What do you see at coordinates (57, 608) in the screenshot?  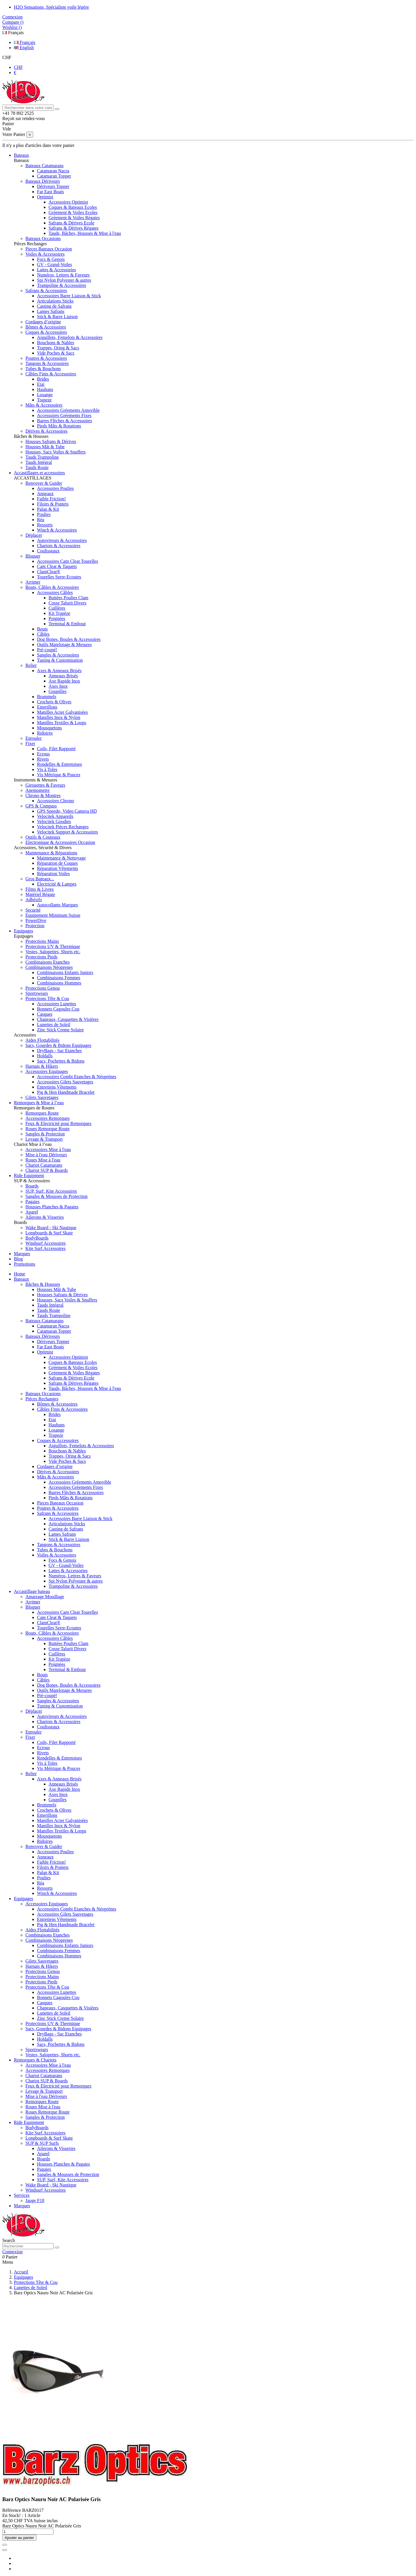 I see `Cuillères` at bounding box center [57, 608].